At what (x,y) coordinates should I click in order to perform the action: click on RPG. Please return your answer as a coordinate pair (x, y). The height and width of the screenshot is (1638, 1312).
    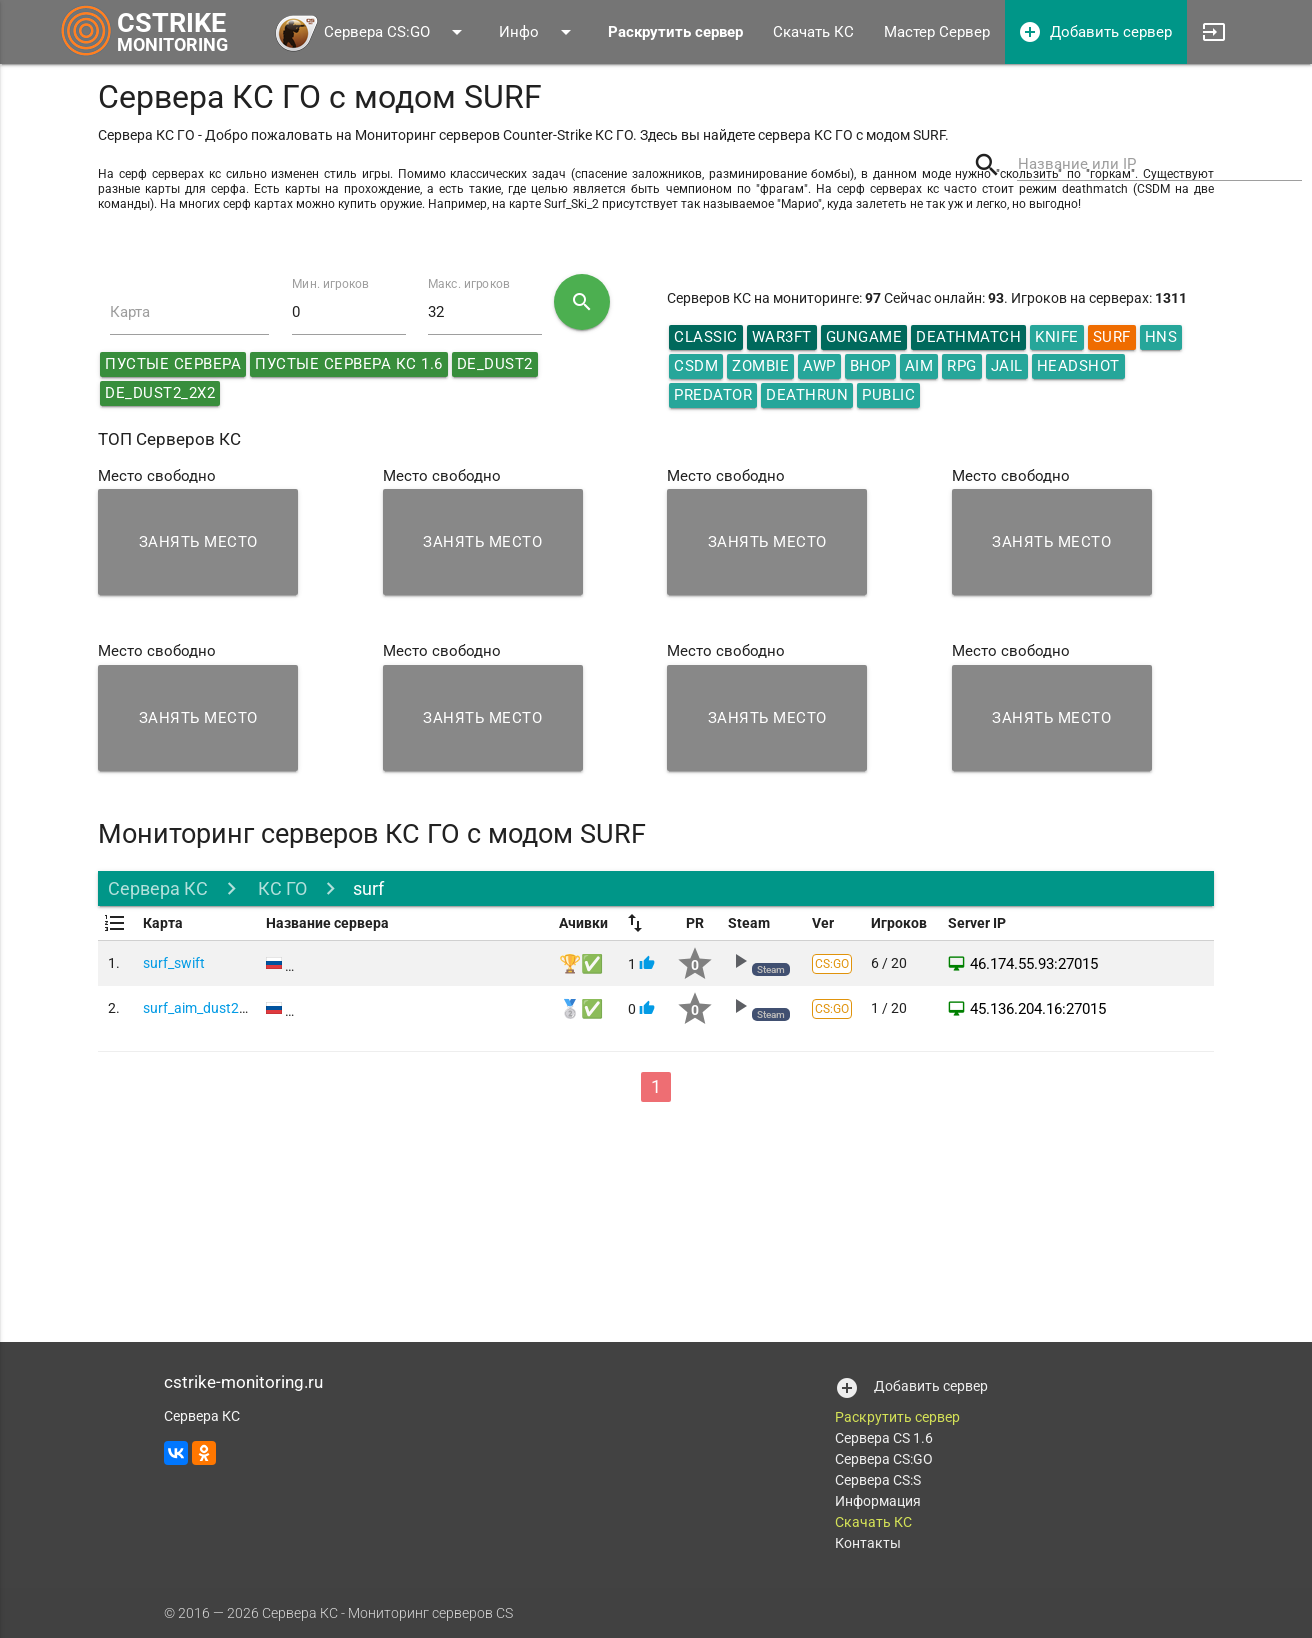
    Looking at the image, I should click on (962, 366).